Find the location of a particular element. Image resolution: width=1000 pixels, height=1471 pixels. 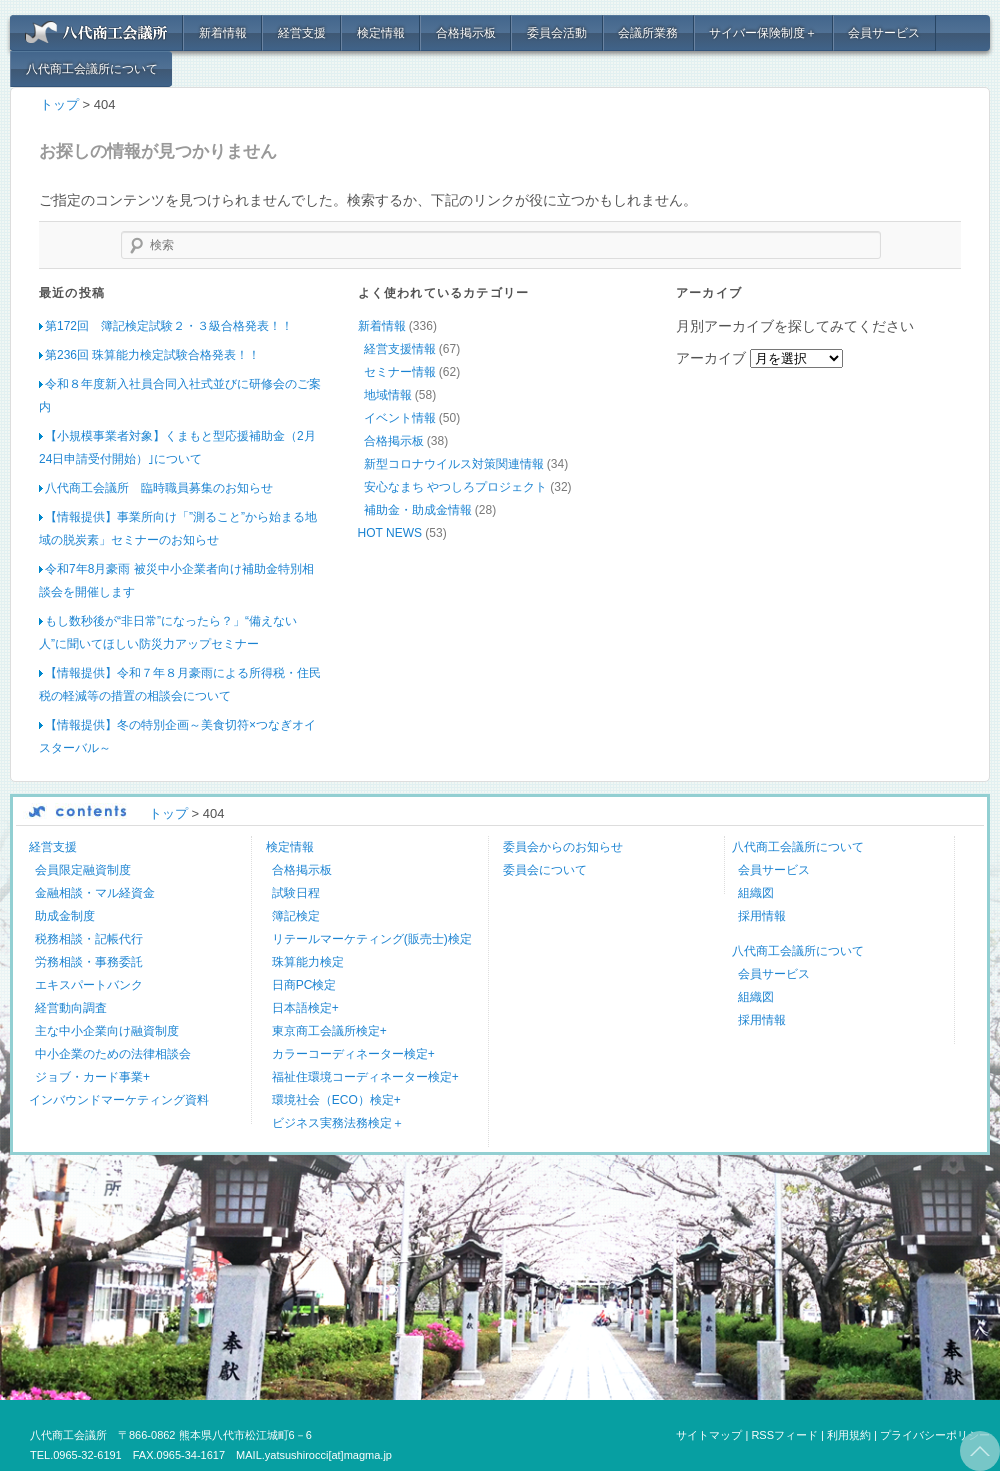

新着情報 is located at coordinates (223, 33).